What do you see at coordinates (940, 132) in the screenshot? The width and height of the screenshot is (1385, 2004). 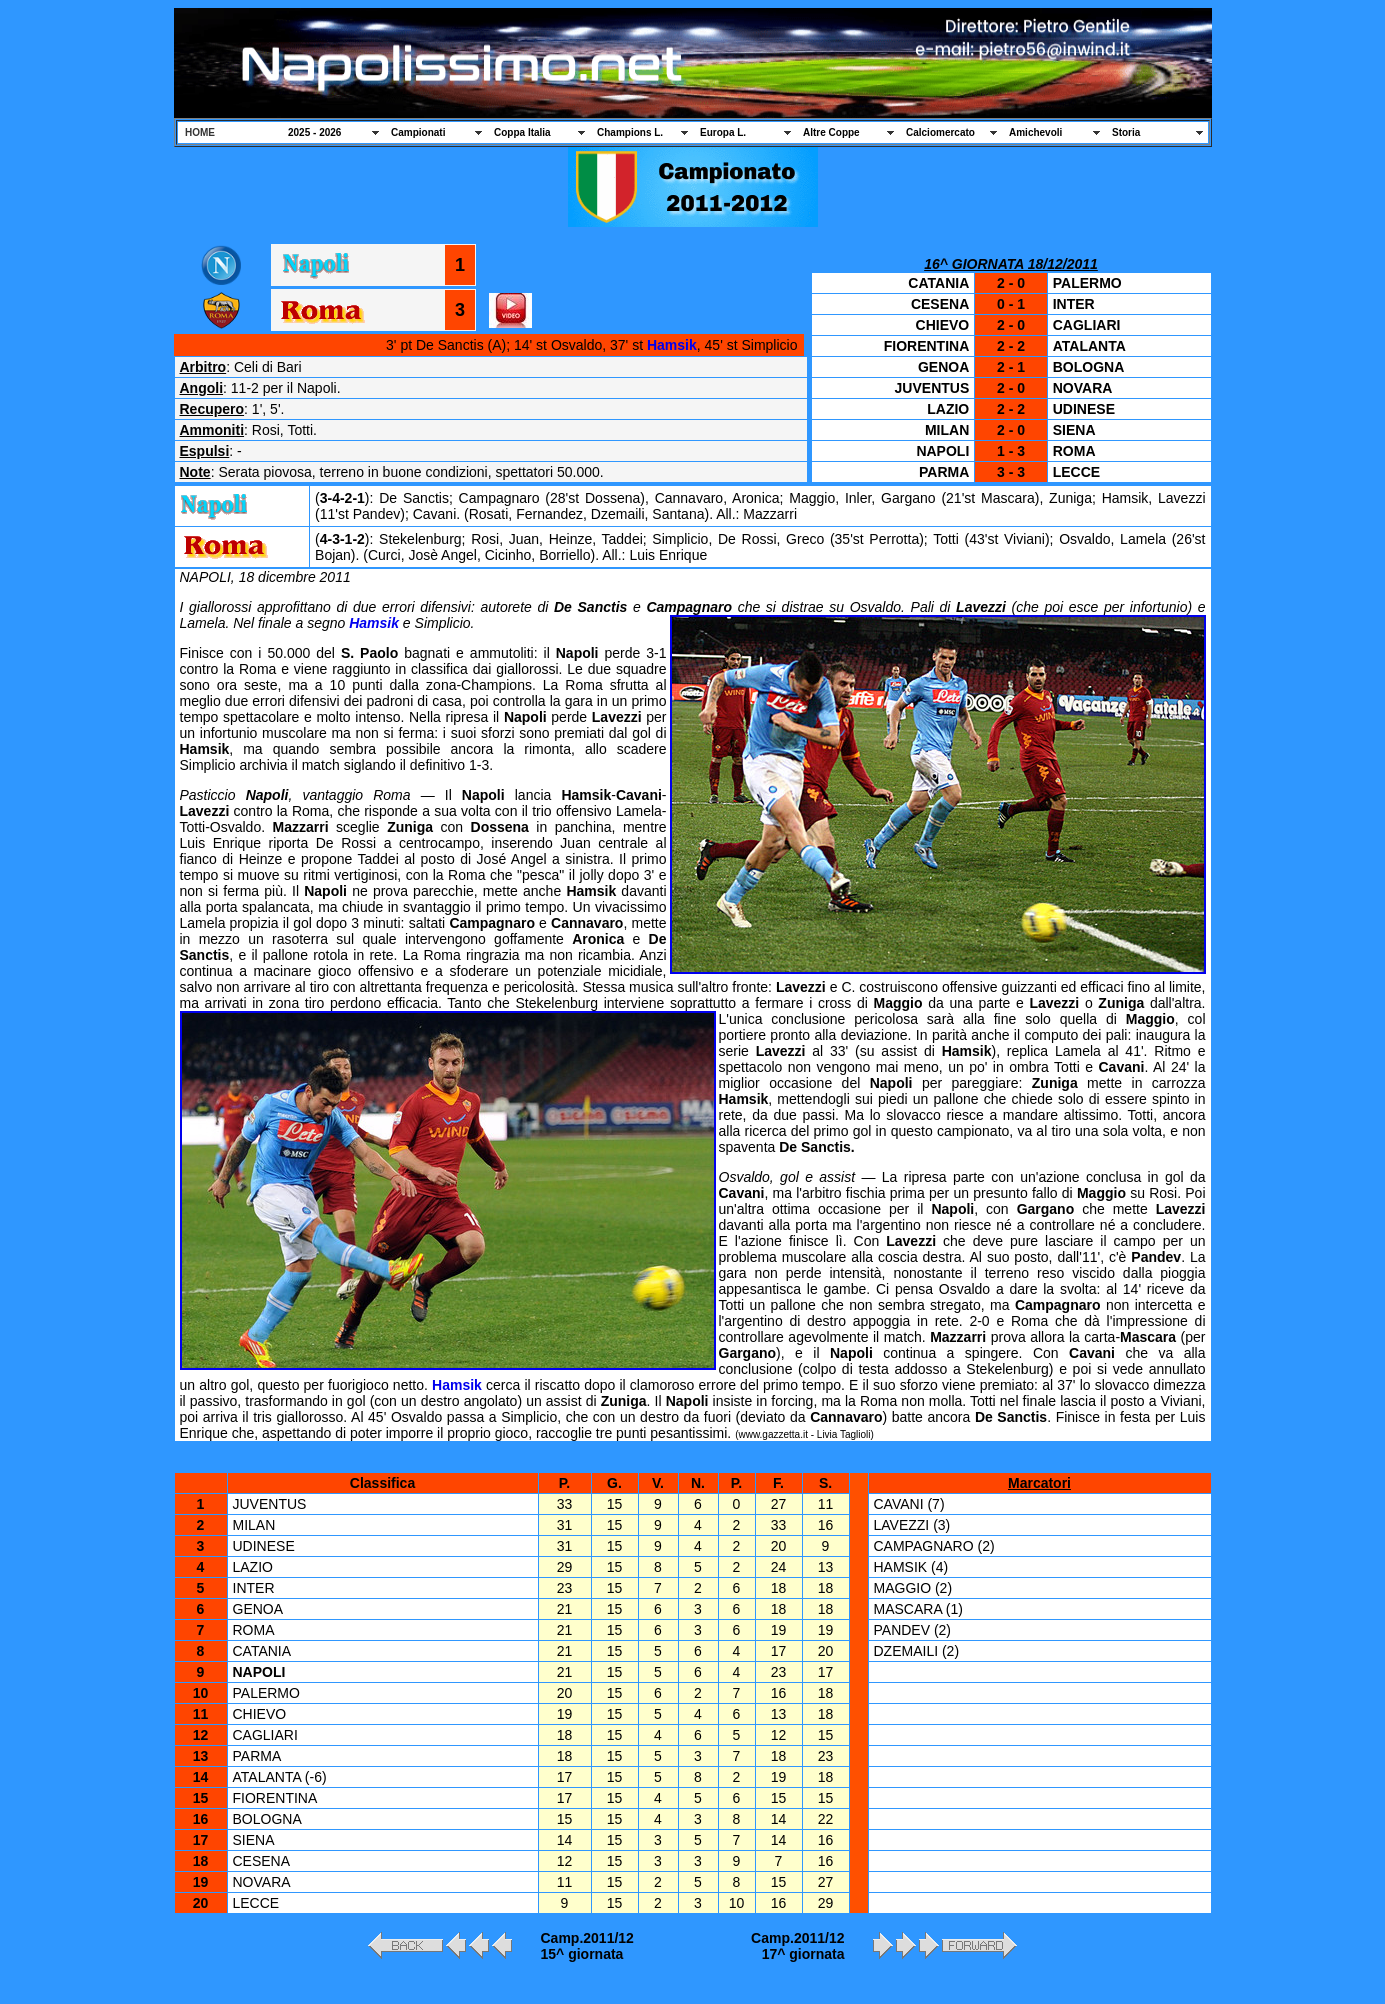 I see `Calciomercato` at bounding box center [940, 132].